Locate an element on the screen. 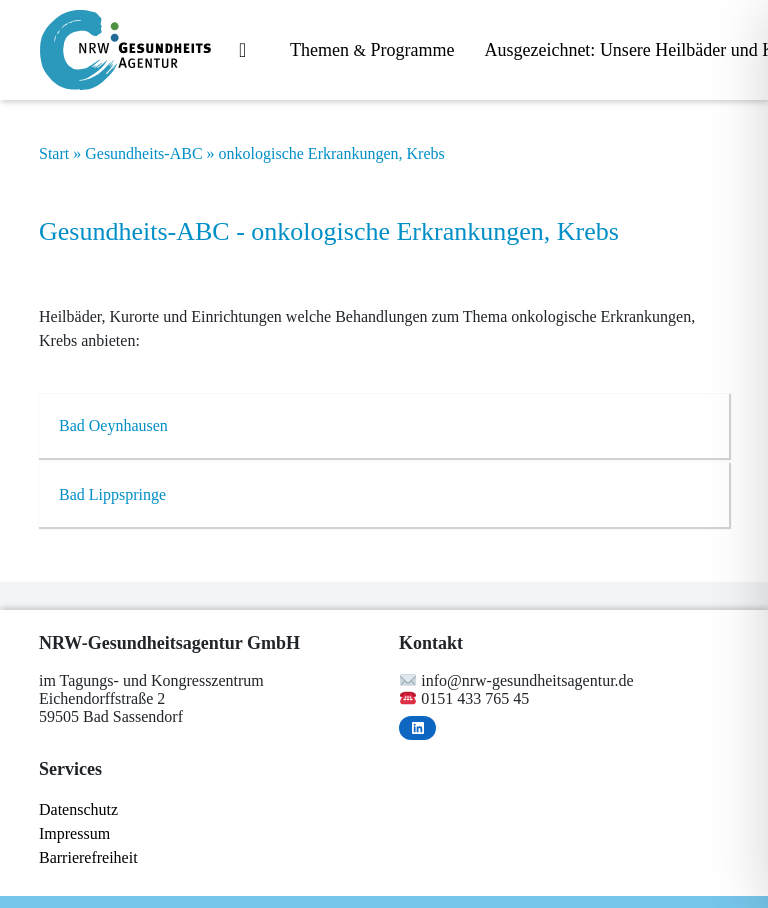 The height and width of the screenshot is (908, 768). Im­pres­sum is located at coordinates (74, 833).